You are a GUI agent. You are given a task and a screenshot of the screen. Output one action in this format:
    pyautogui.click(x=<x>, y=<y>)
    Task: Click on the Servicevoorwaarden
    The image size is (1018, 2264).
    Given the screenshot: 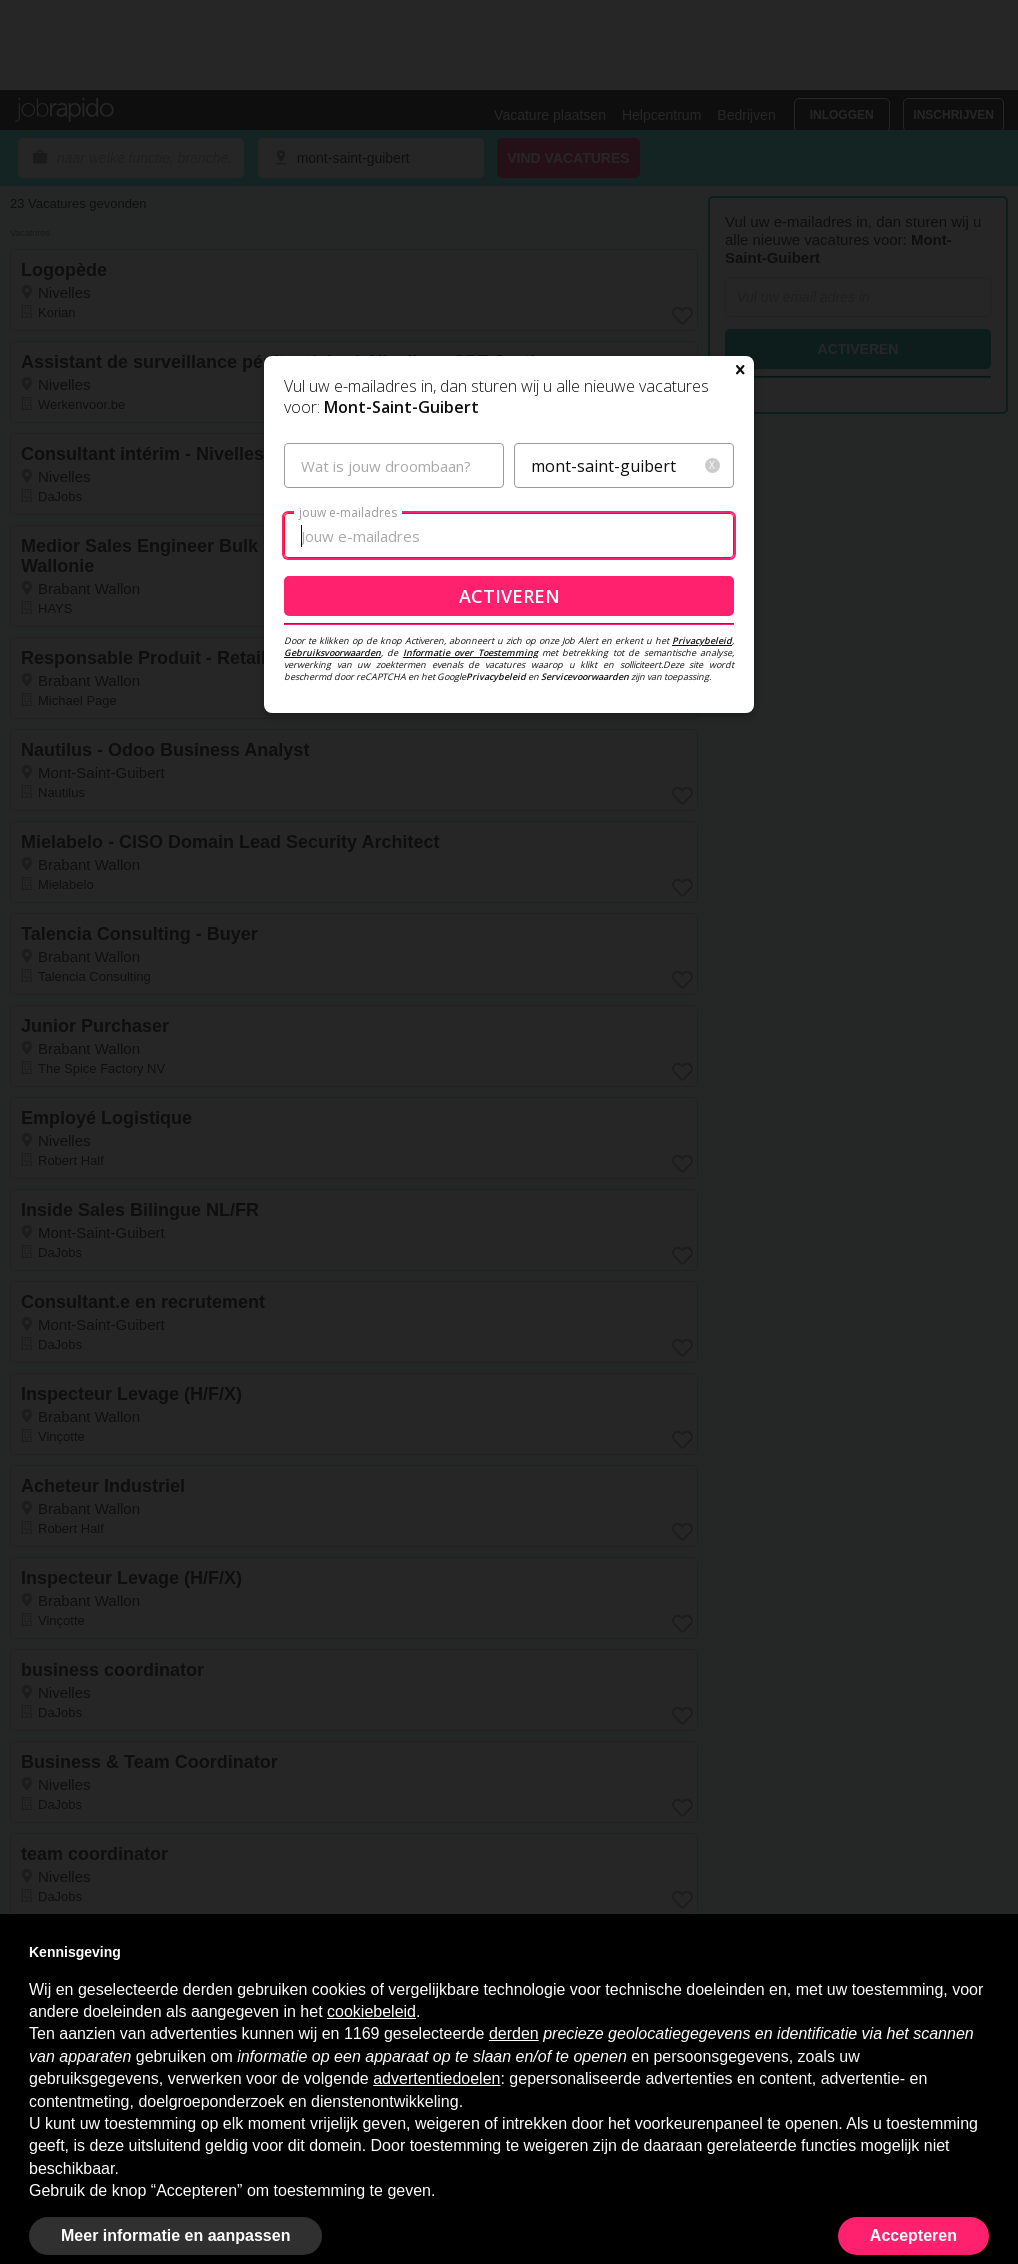 What is the action you would take?
    pyautogui.click(x=585, y=676)
    